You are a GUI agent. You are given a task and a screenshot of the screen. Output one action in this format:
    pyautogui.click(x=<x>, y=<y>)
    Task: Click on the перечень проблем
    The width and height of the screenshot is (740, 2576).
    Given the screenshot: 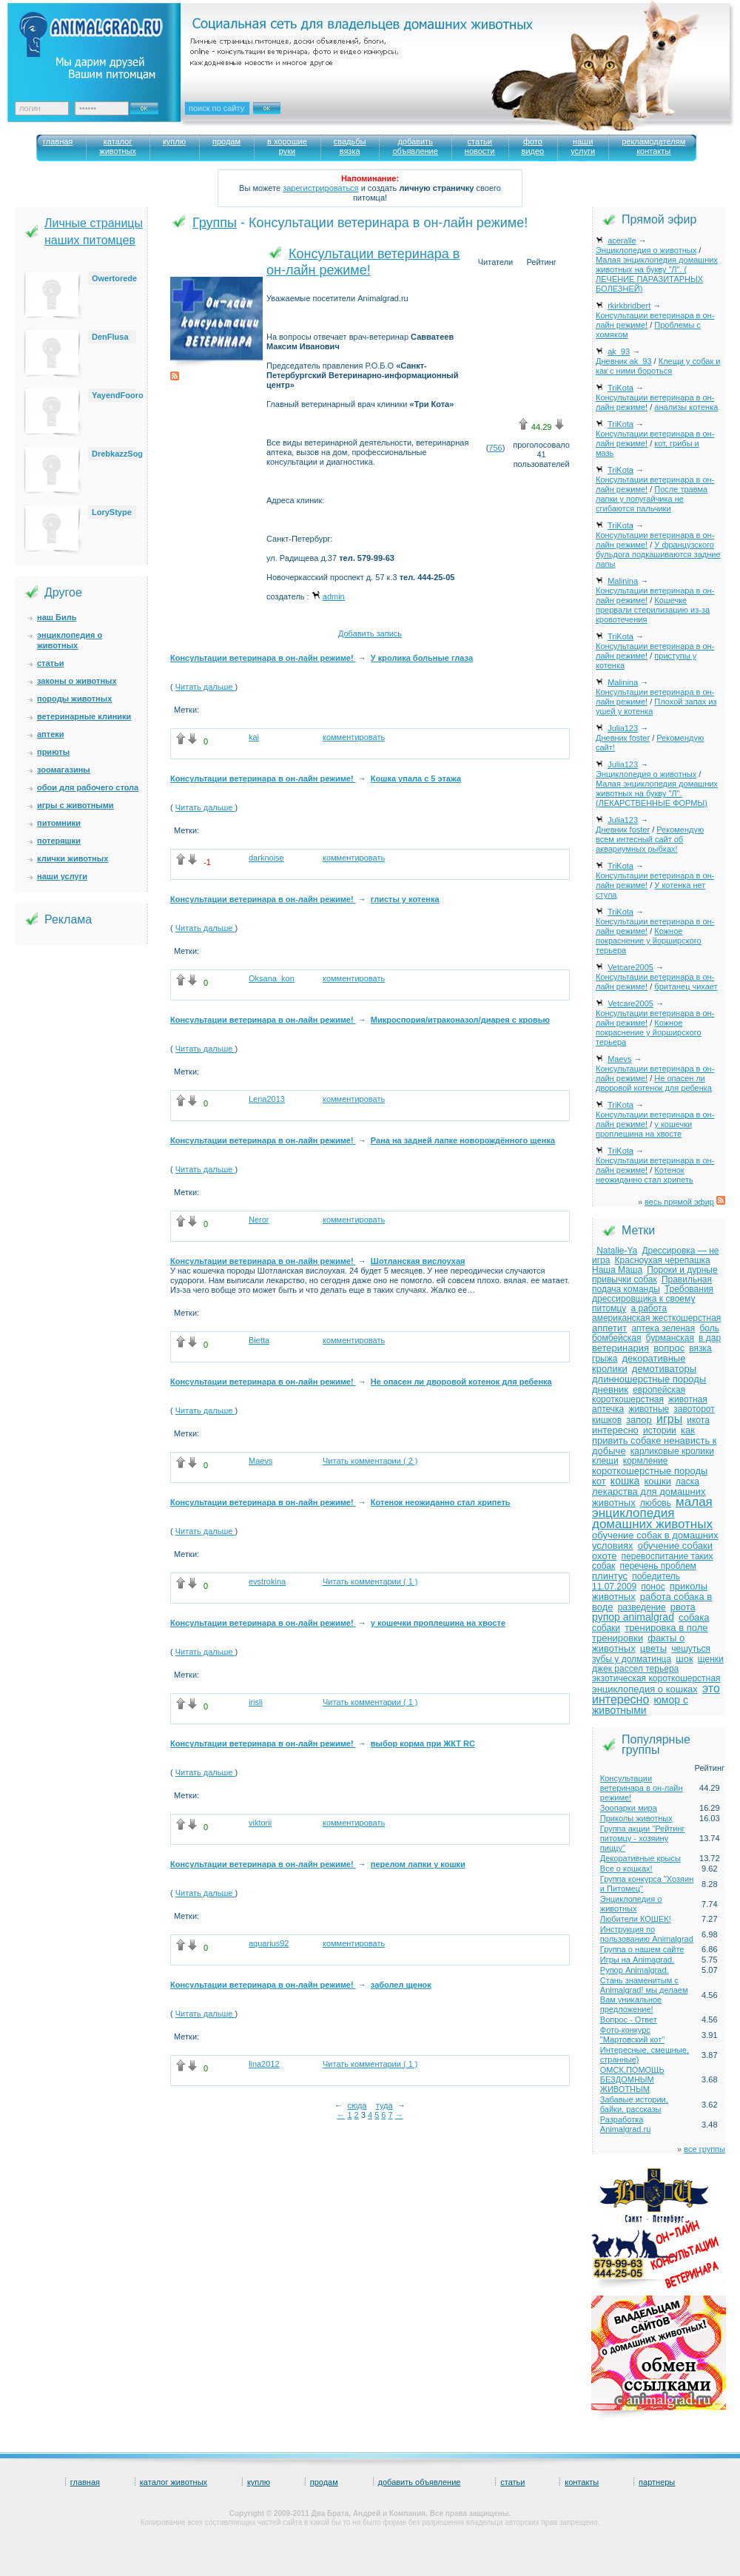 What is the action you would take?
    pyautogui.click(x=657, y=1566)
    